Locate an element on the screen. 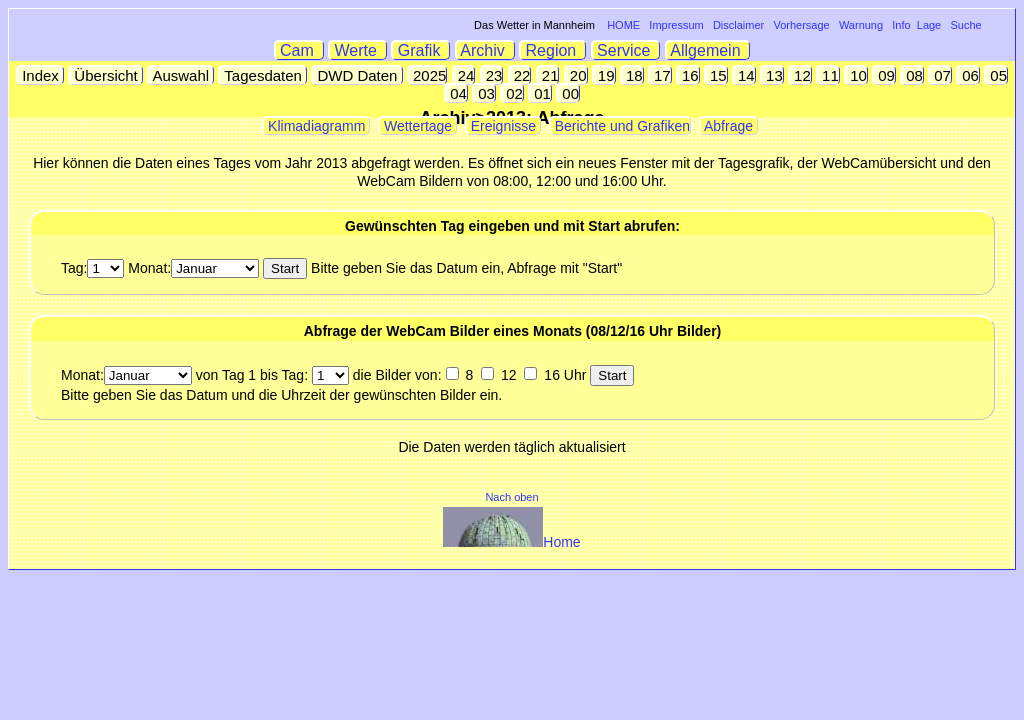 The height and width of the screenshot is (720, 1024). Home is located at coordinates (511, 542).